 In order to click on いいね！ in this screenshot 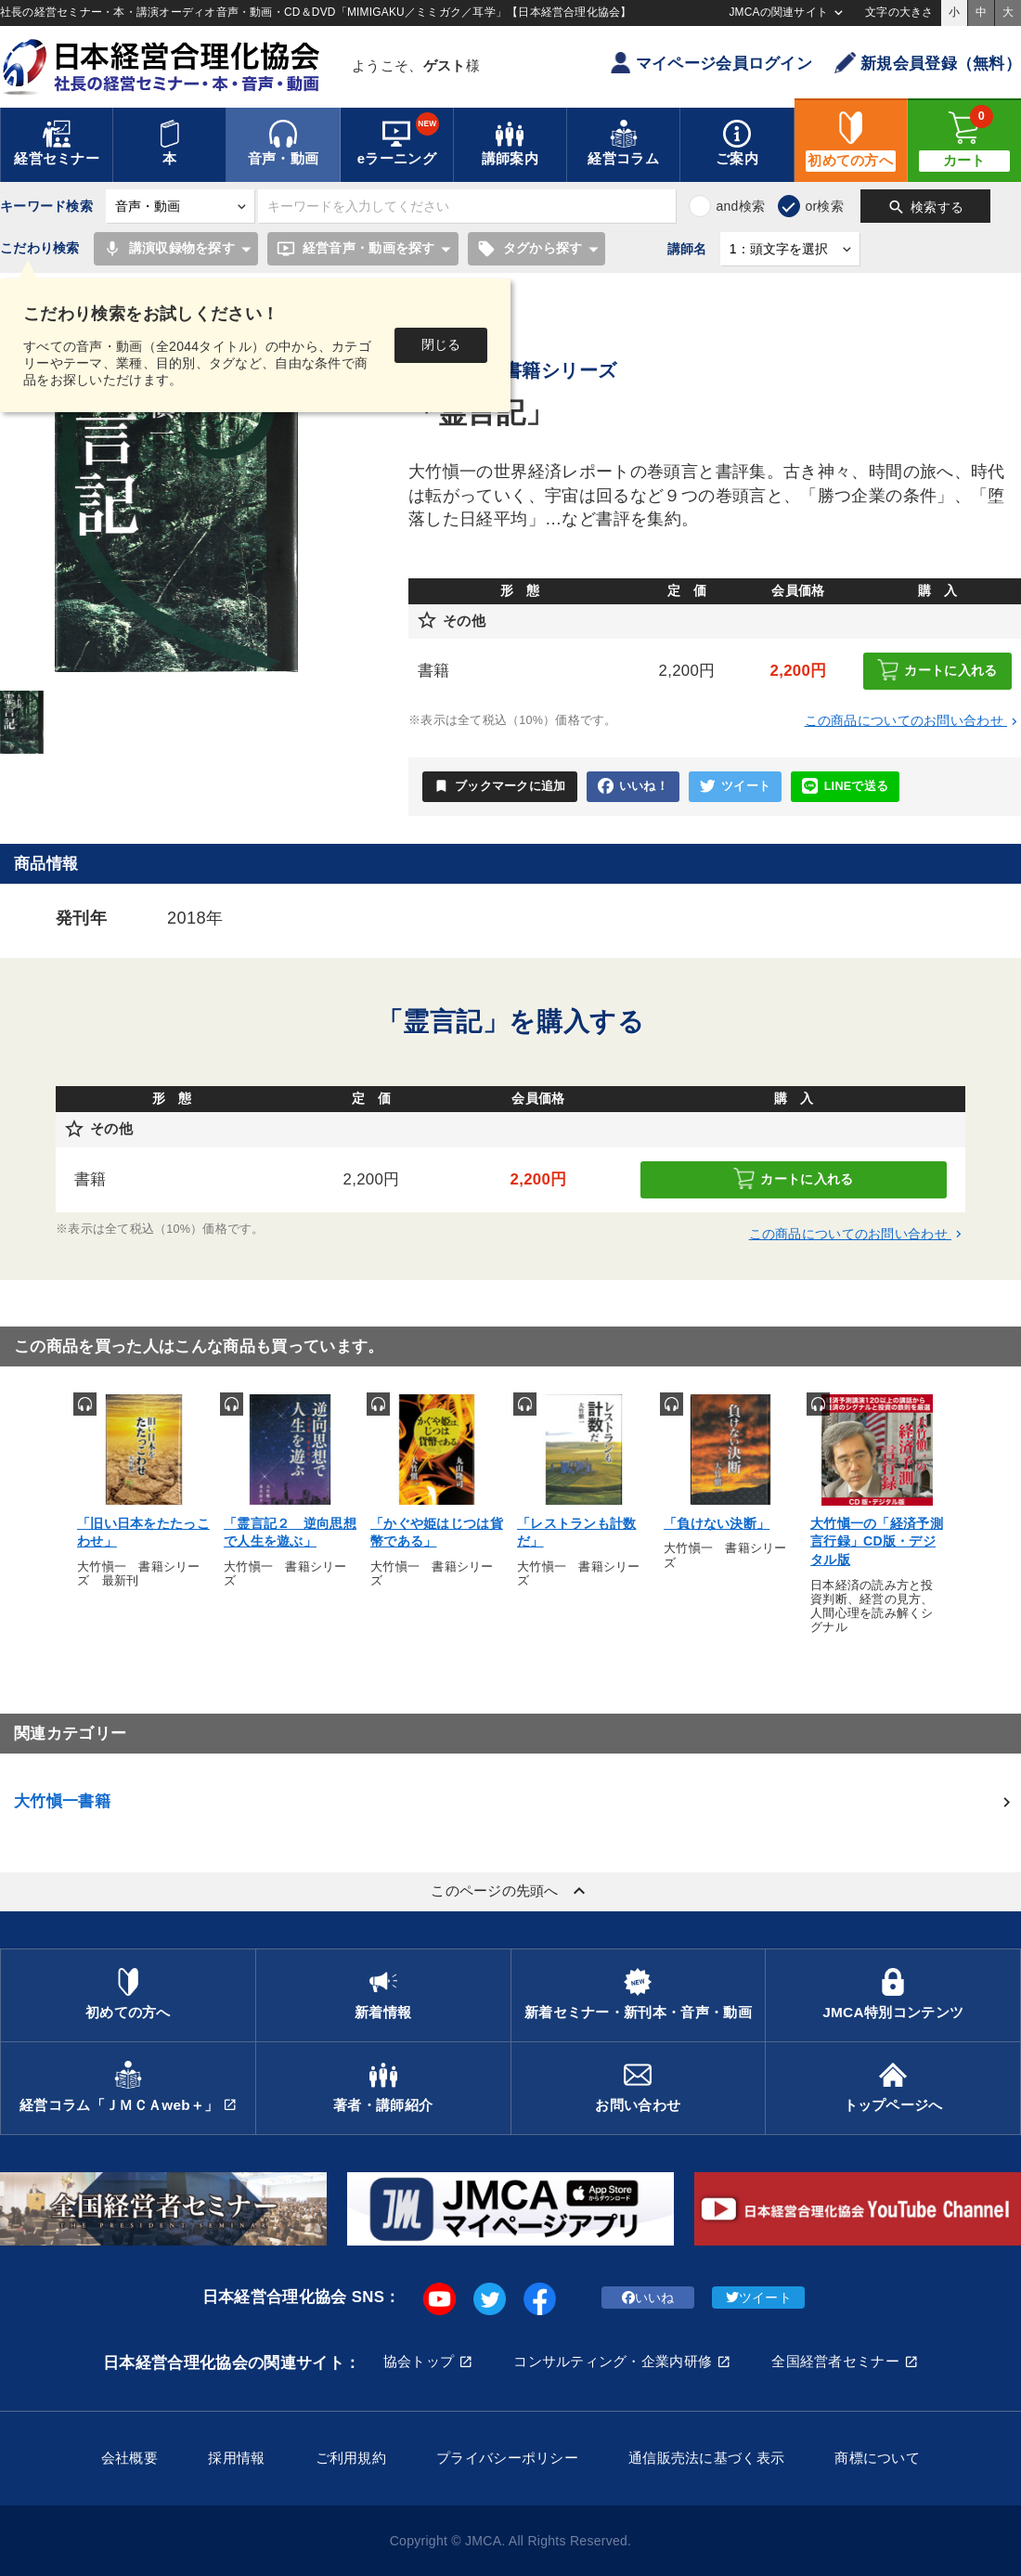, I will do `click(633, 787)`.